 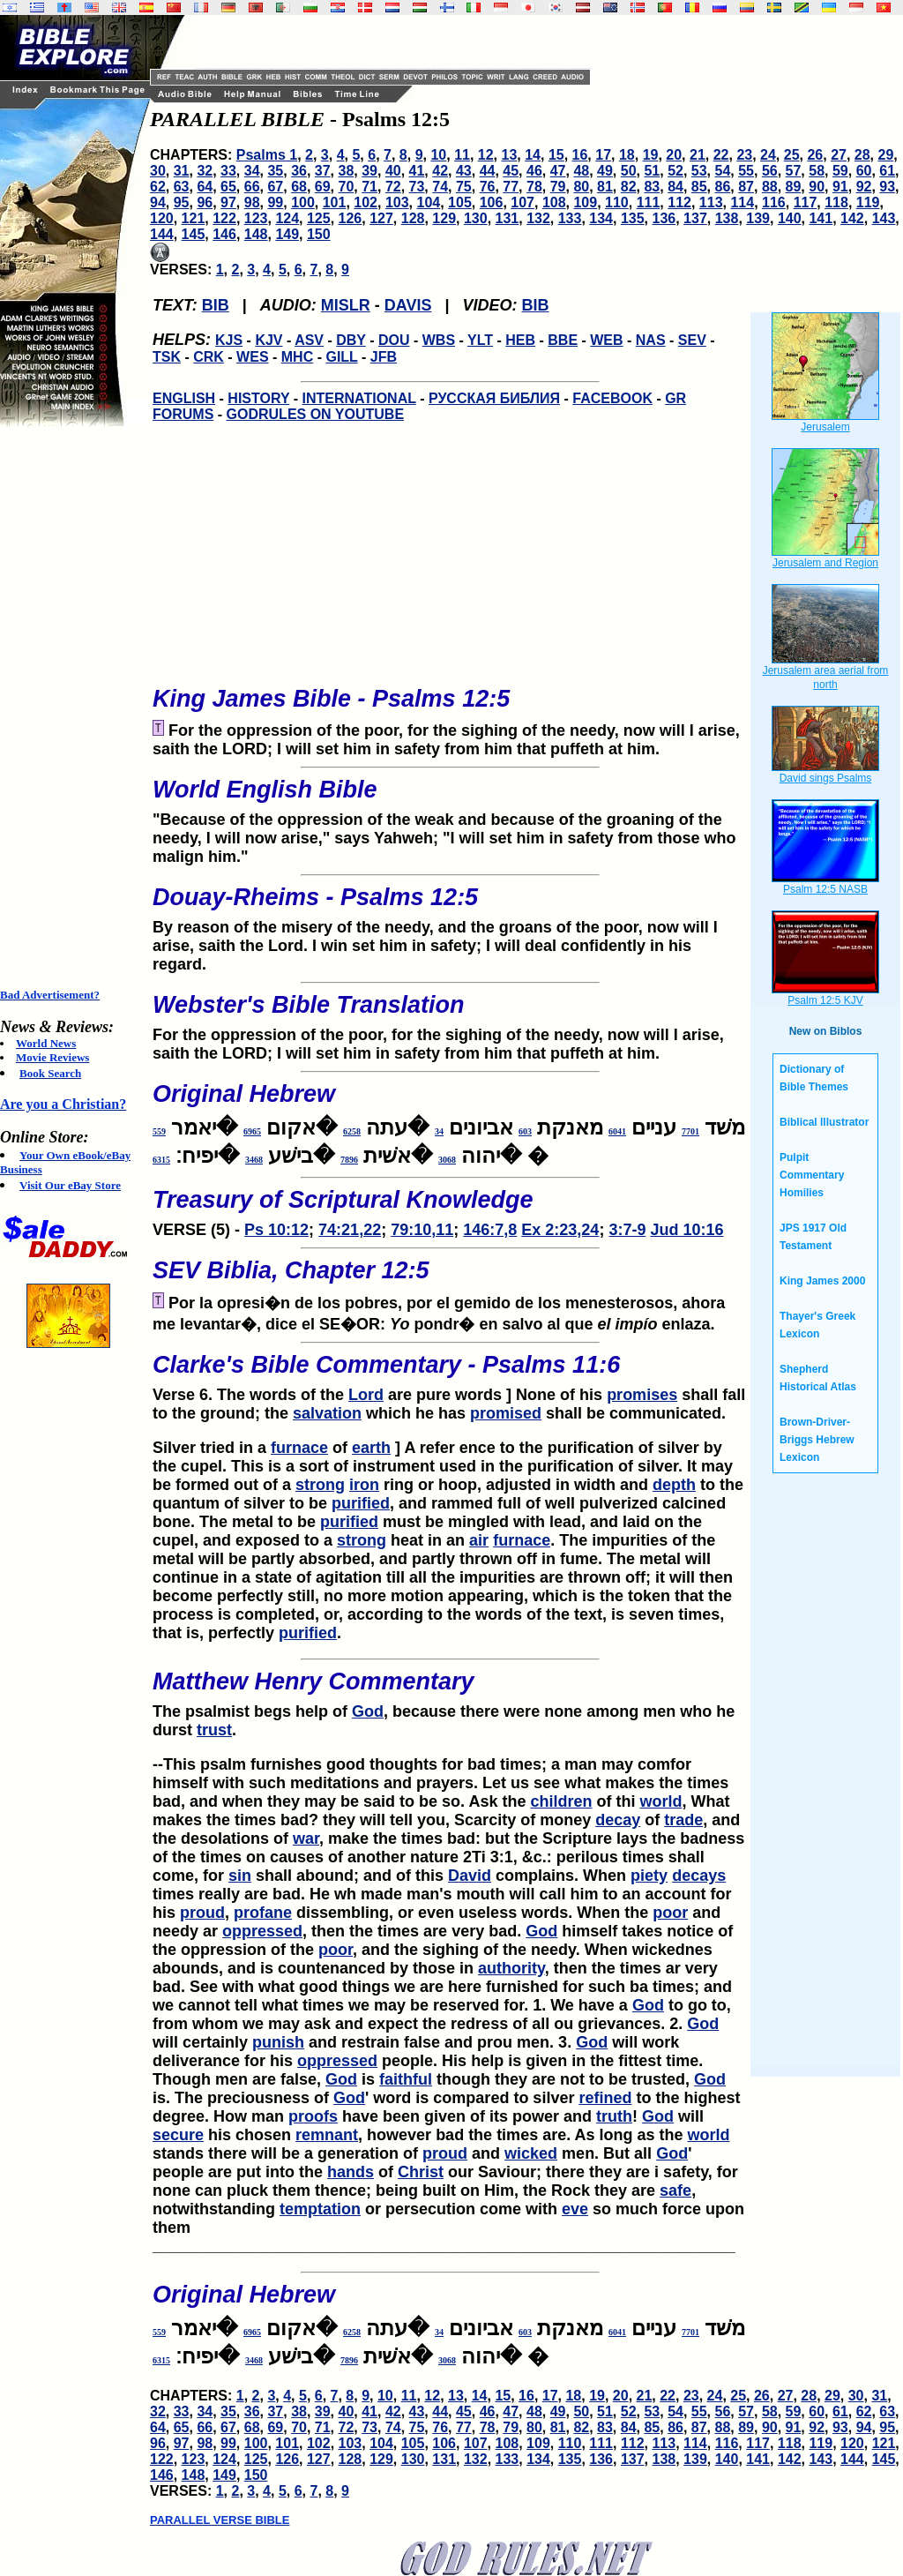 I want to click on 146, so click(x=224, y=234).